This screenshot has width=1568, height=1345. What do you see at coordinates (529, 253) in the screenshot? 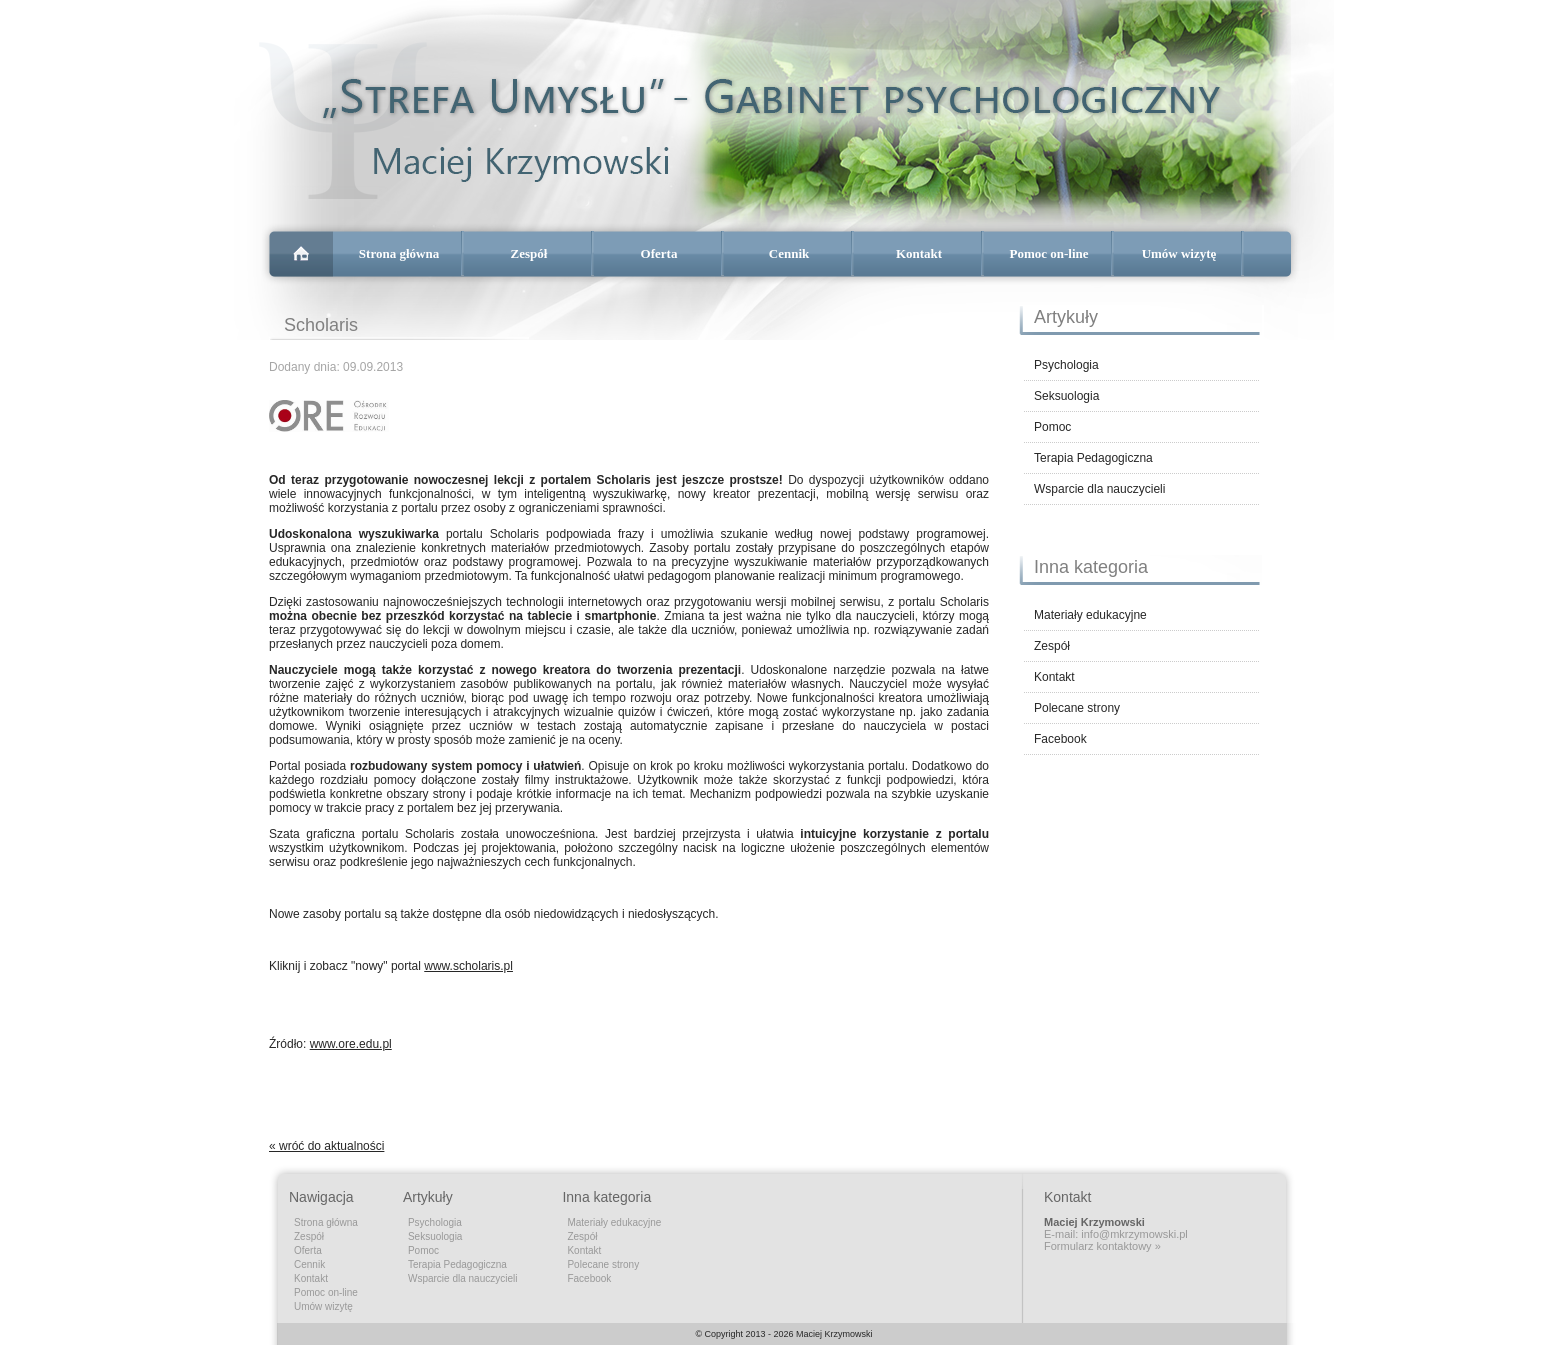
I see `Zespół` at bounding box center [529, 253].